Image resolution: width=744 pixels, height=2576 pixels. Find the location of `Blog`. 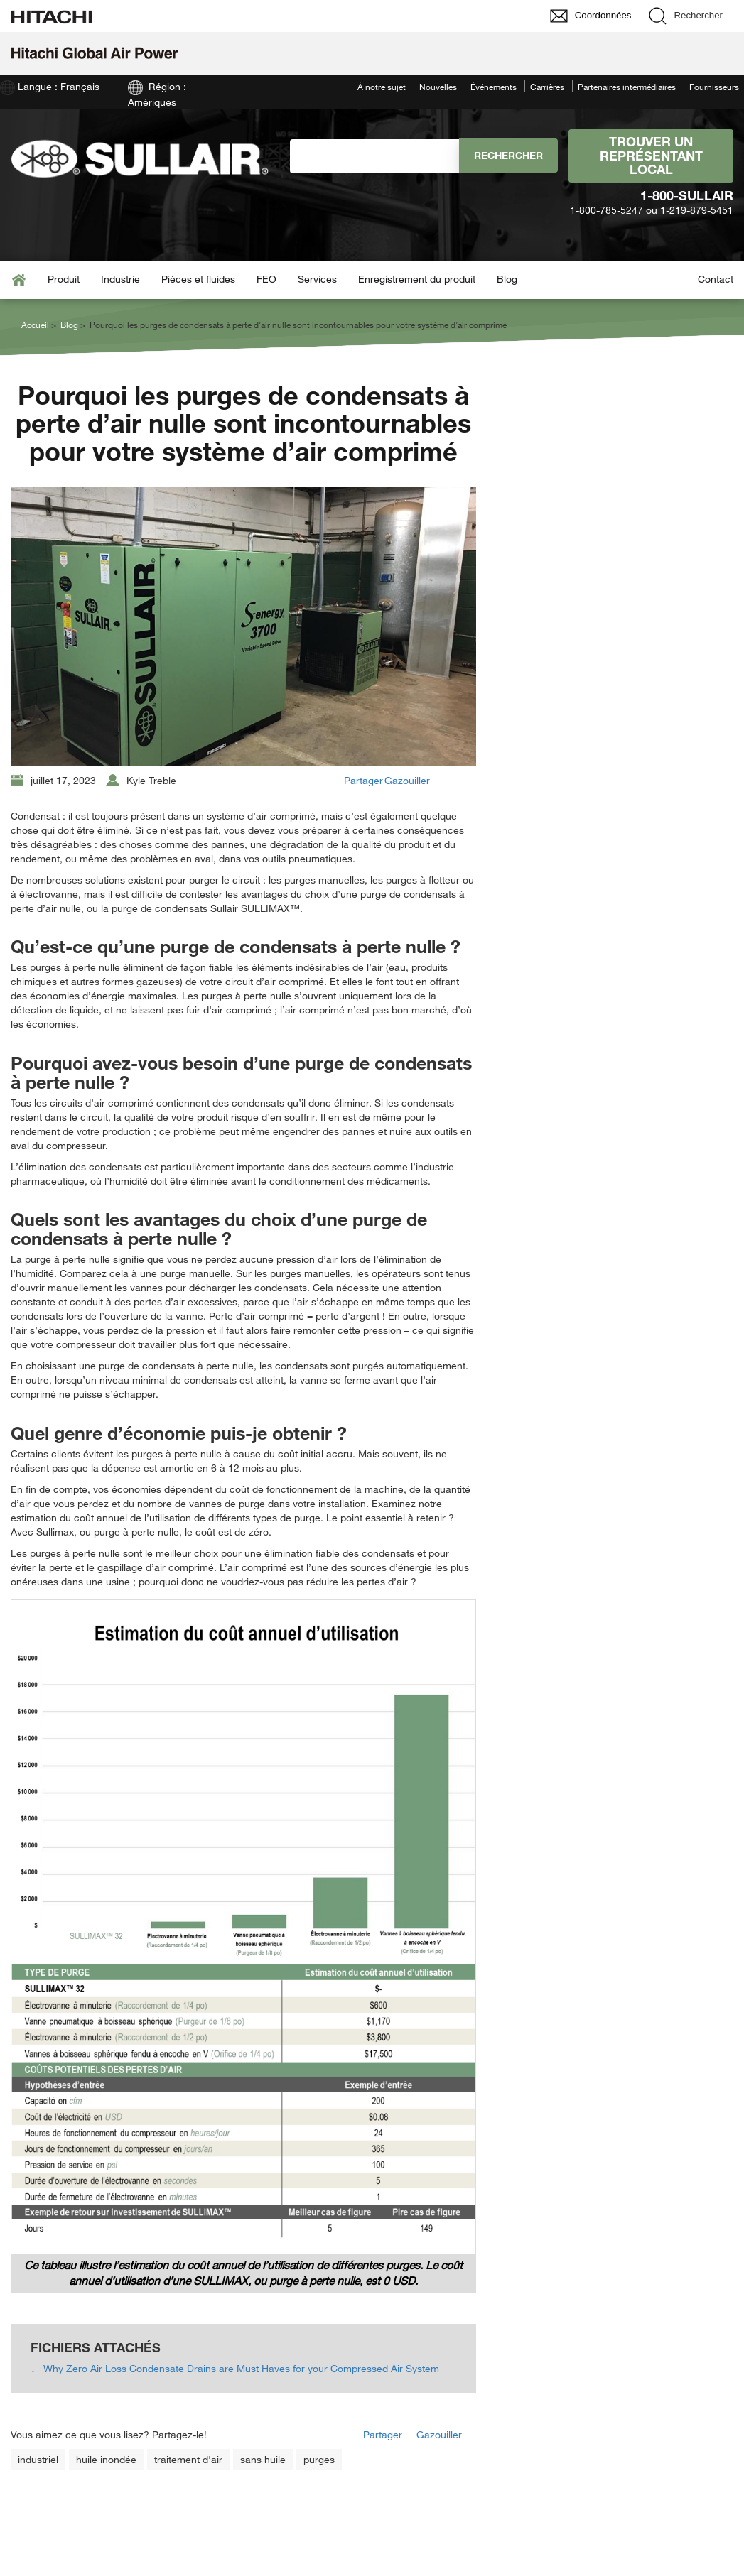

Blog is located at coordinates (507, 279).